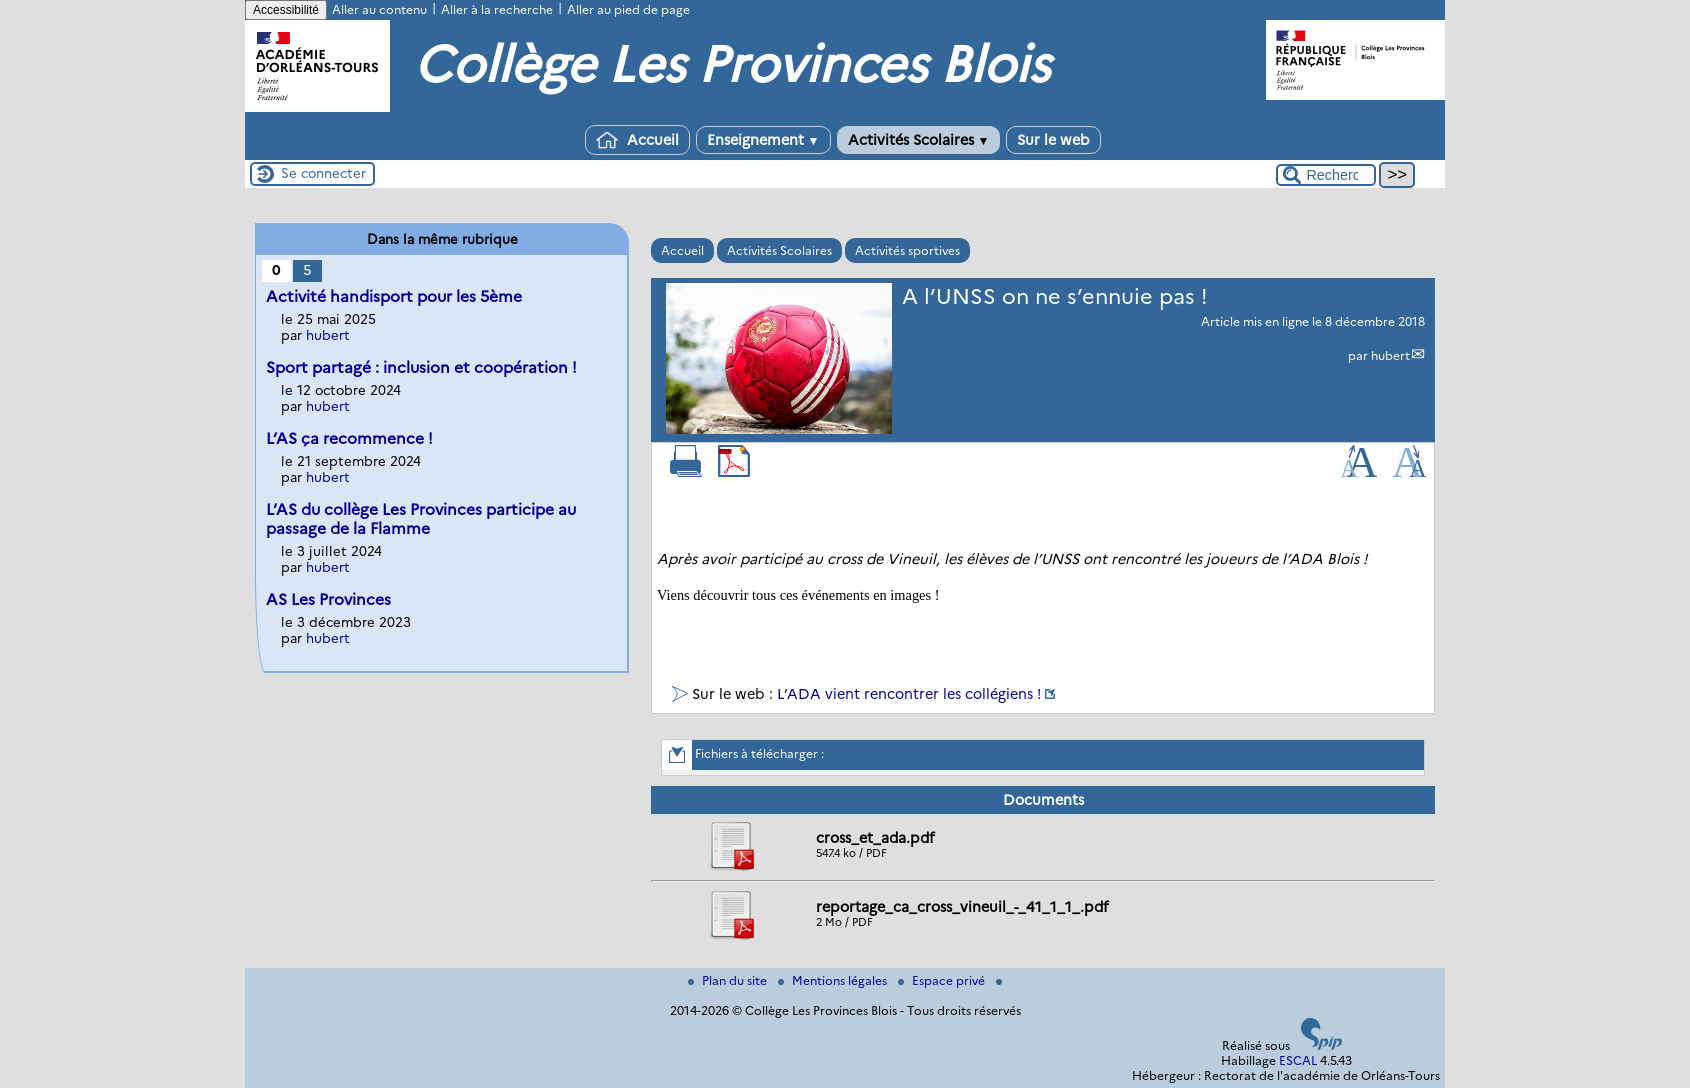 This screenshot has height=1088, width=1690. What do you see at coordinates (834, 980) in the screenshot?
I see `Mentions légales` at bounding box center [834, 980].